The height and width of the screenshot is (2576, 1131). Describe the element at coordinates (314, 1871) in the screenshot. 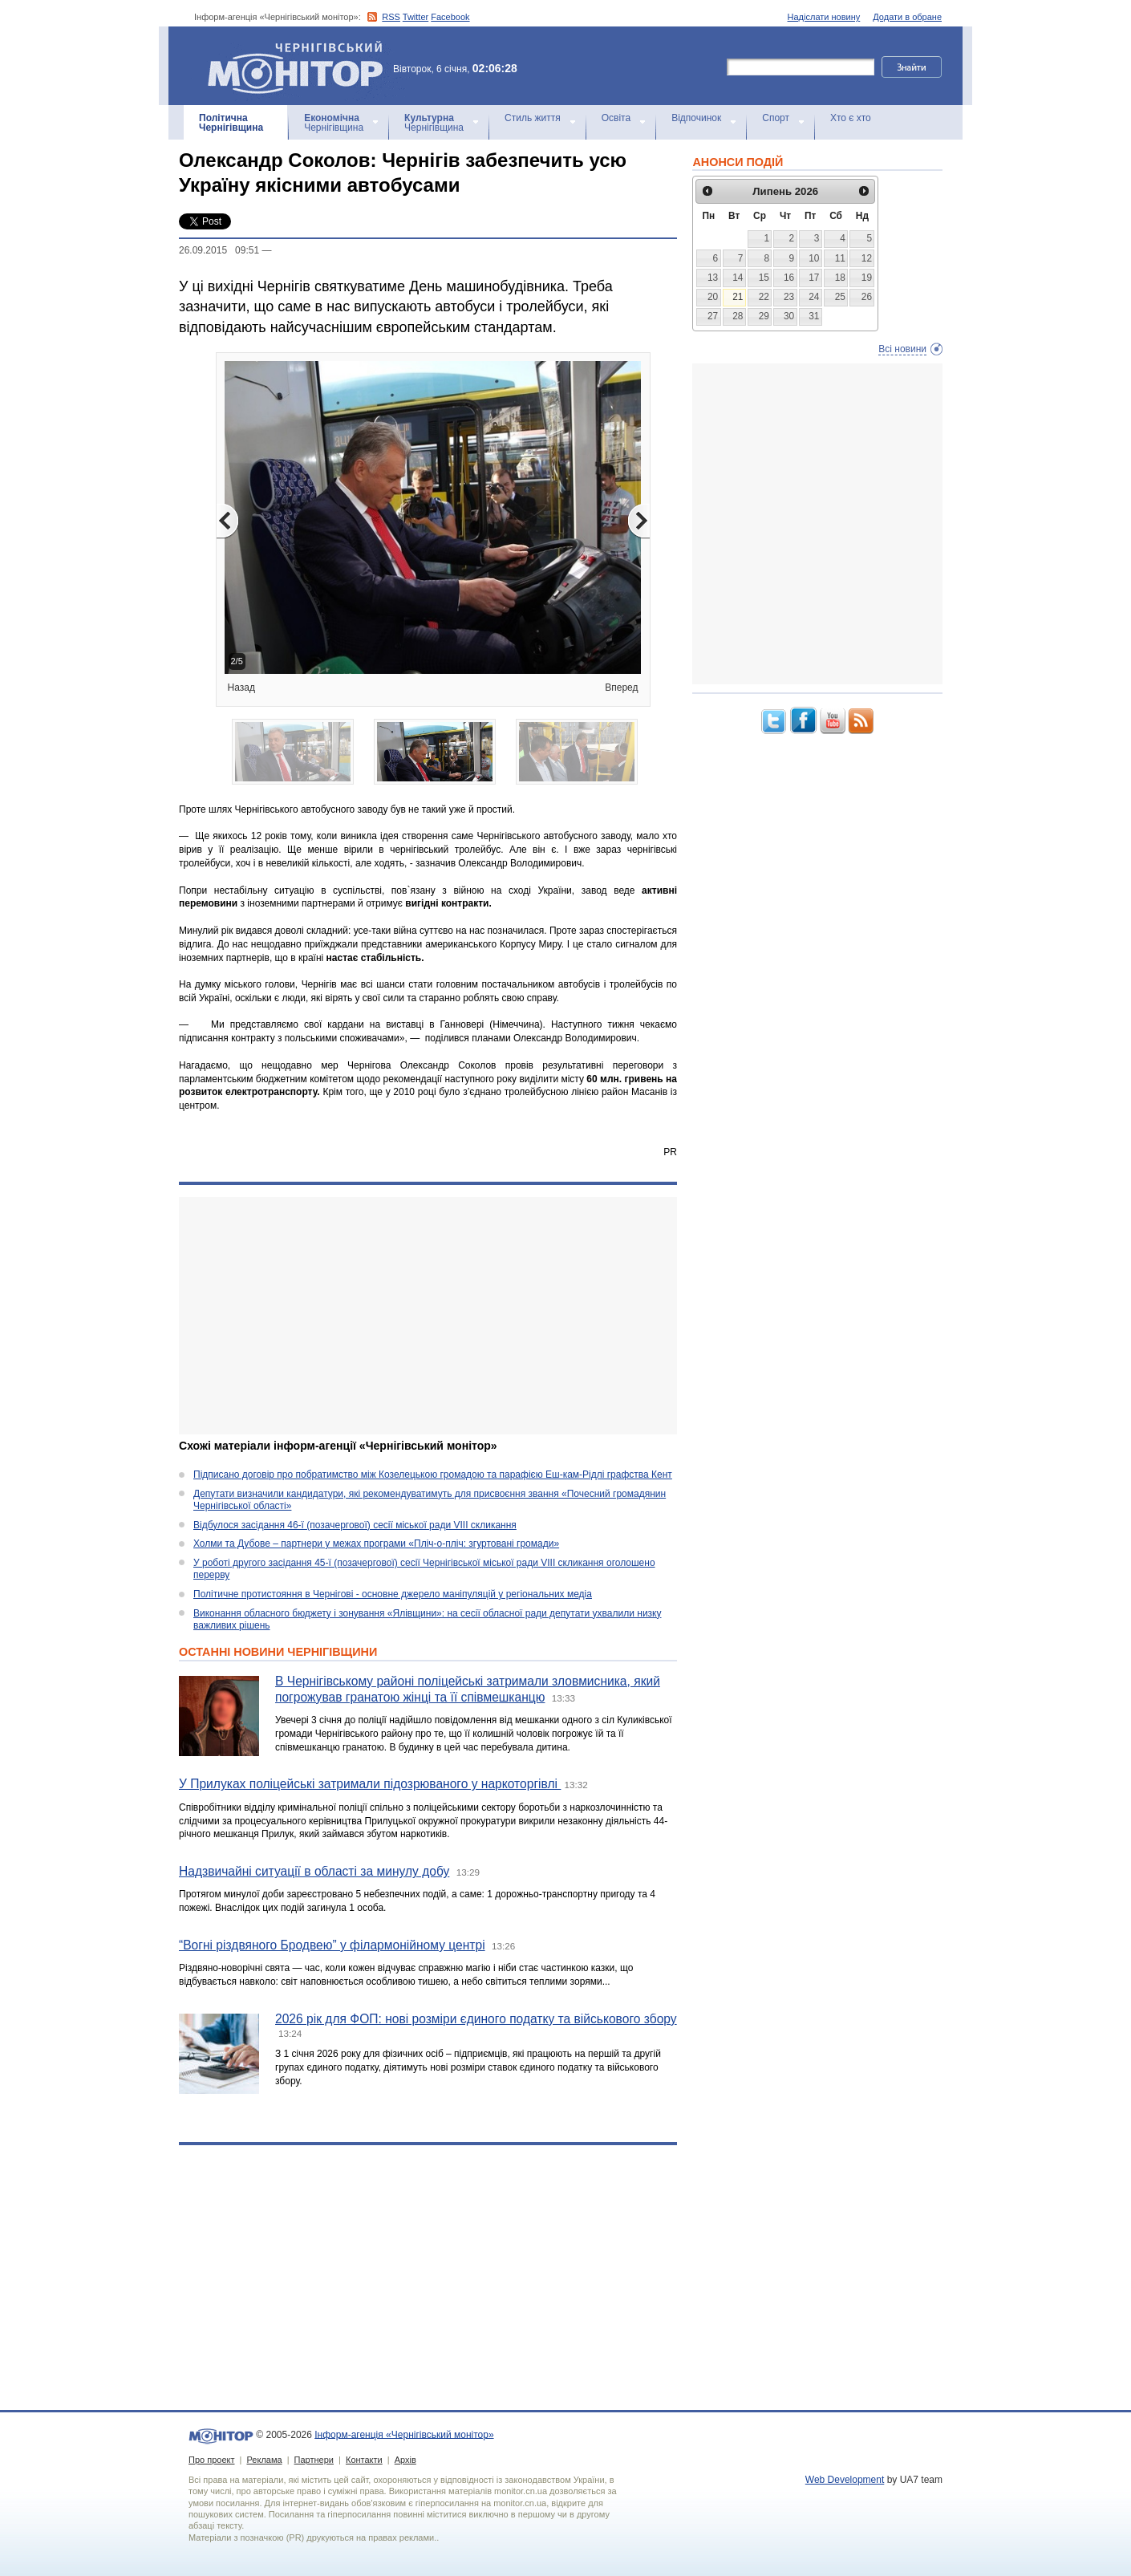

I see `Надзвичайні ситуації в області за минулу добу` at that location.